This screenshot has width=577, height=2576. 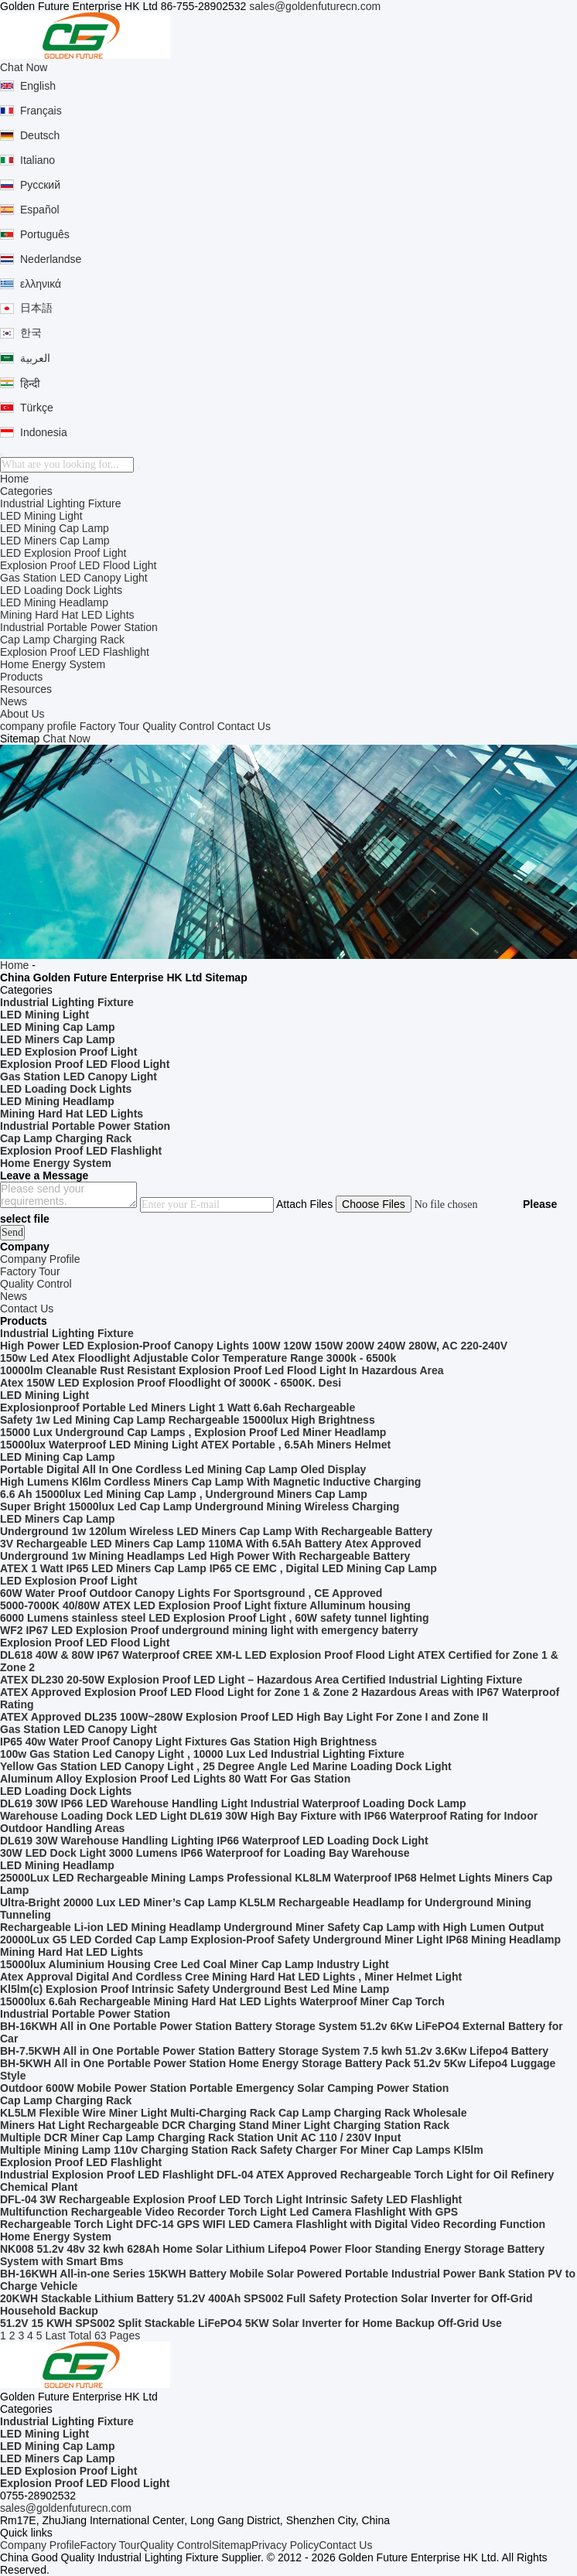 What do you see at coordinates (45, 234) in the screenshot?
I see `Português` at bounding box center [45, 234].